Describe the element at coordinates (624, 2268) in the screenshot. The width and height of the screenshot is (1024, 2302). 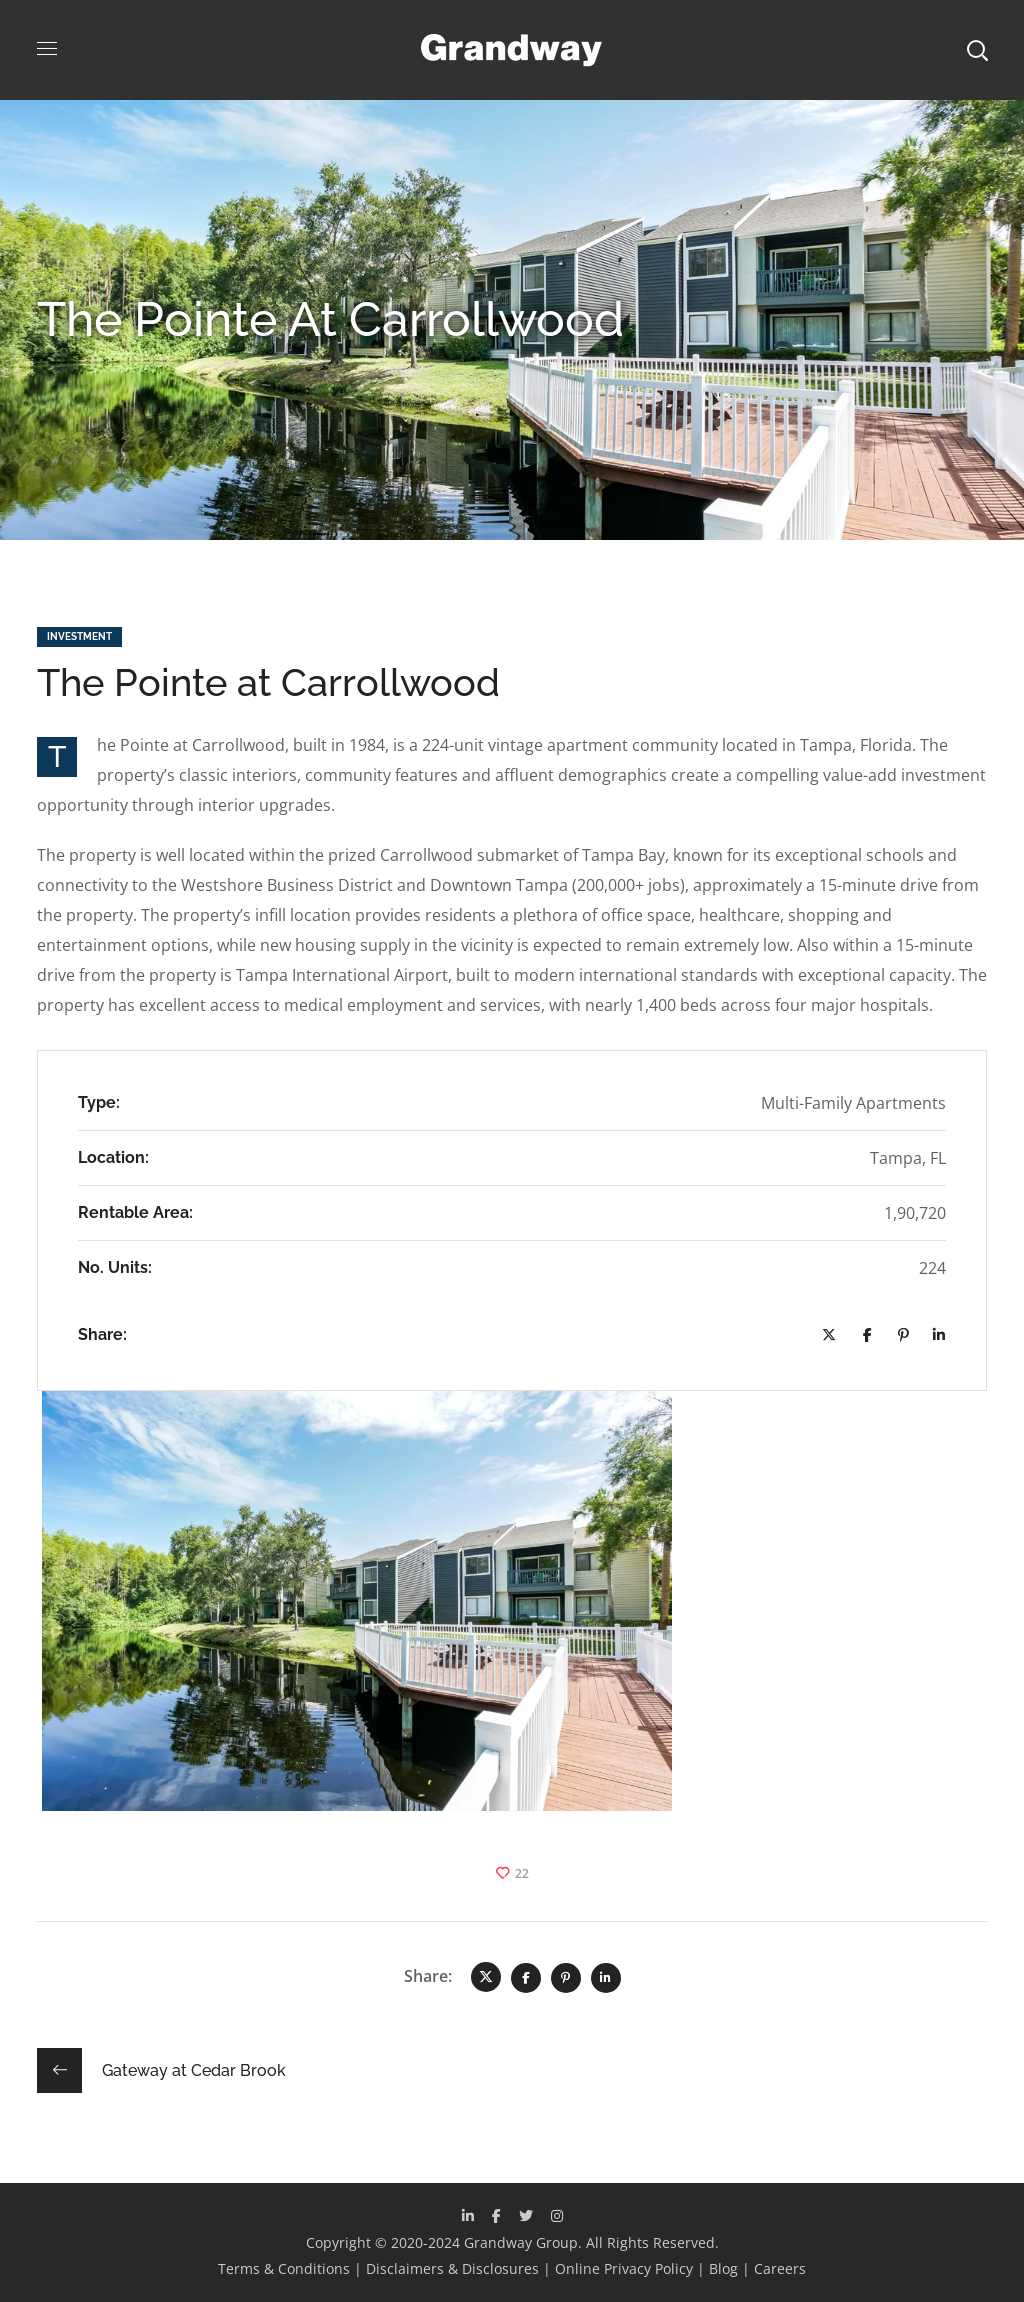
I see `Online Privacy Policy` at that location.